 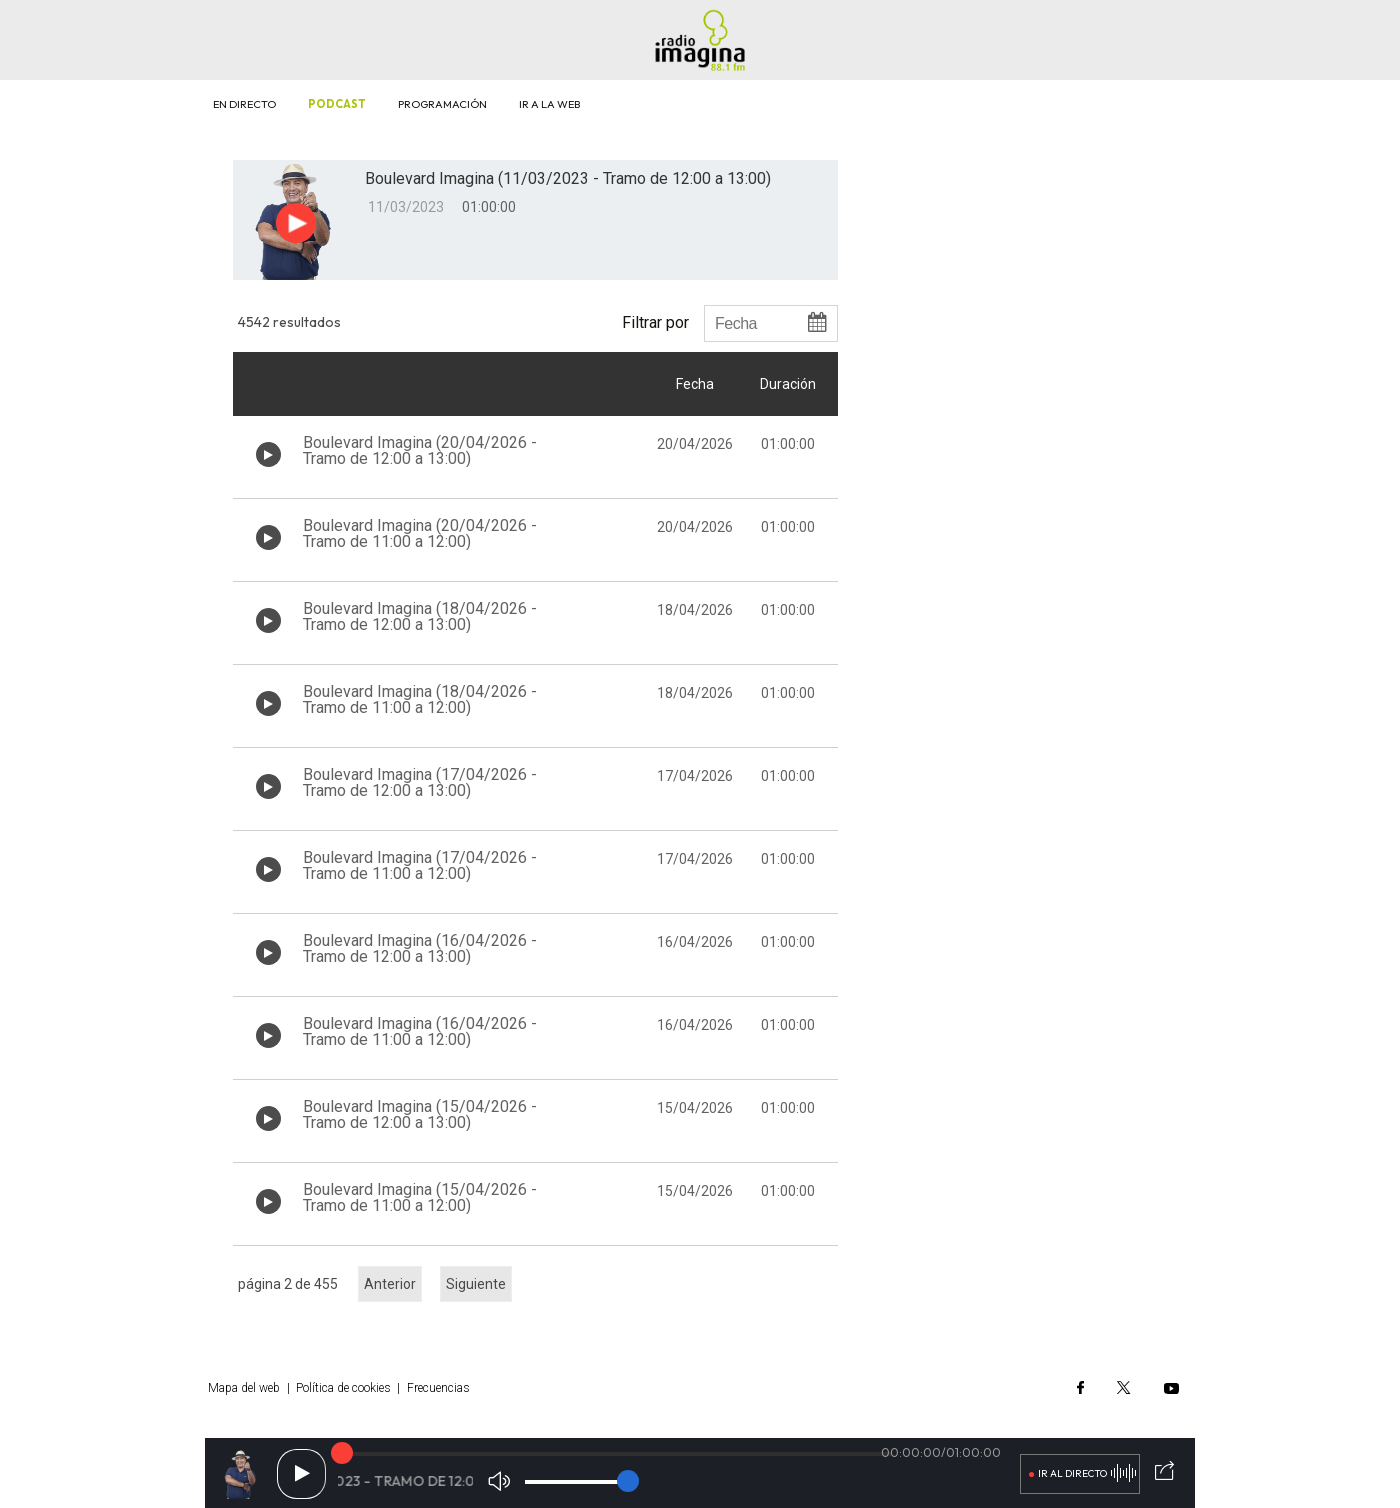 What do you see at coordinates (476, 1284) in the screenshot?
I see `Siguiente` at bounding box center [476, 1284].